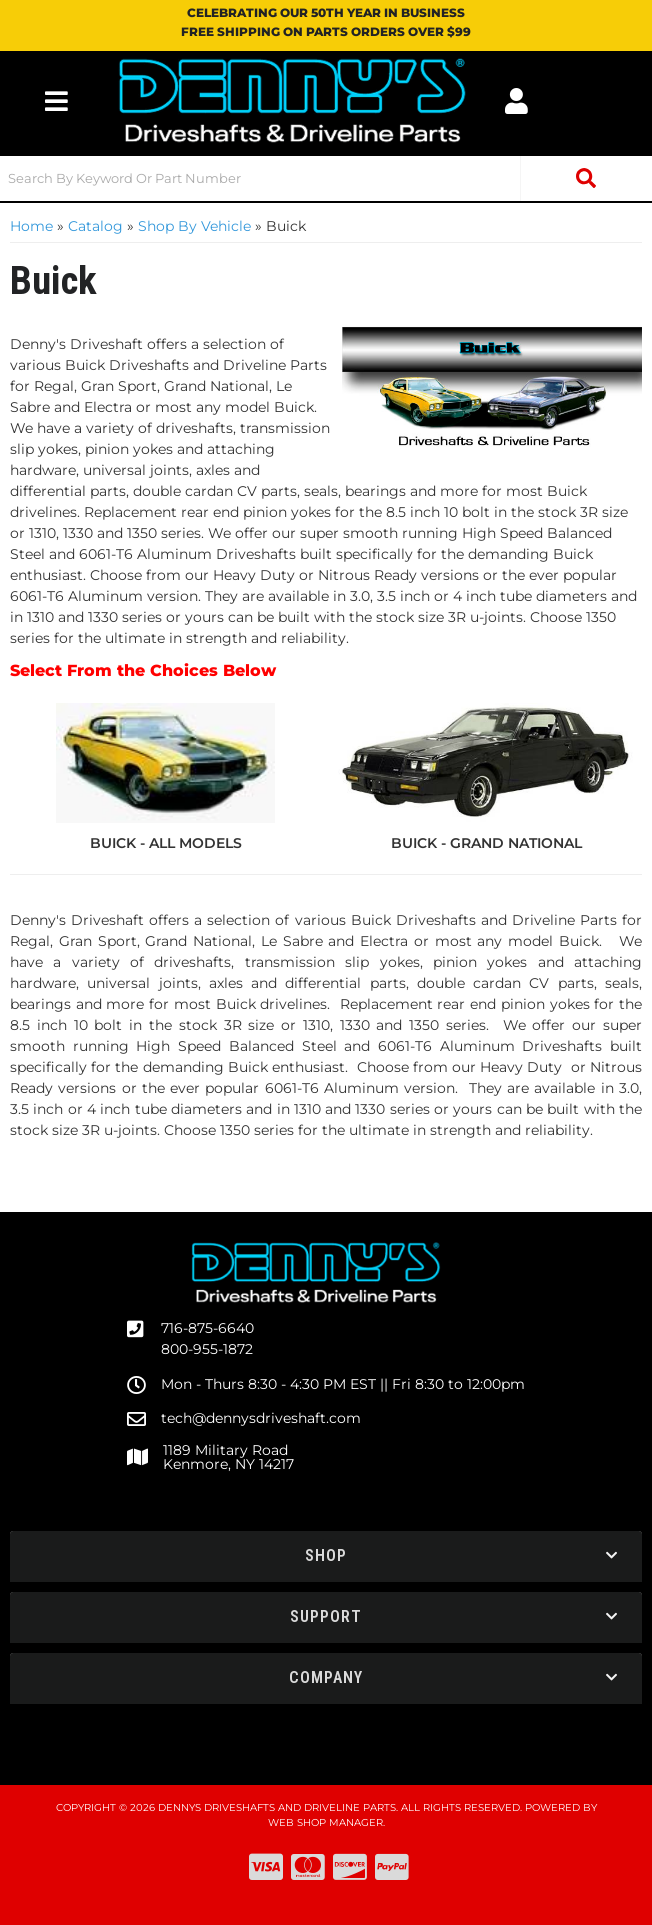  Describe the element at coordinates (207, 1349) in the screenshot. I see `800-955-1872` at that location.